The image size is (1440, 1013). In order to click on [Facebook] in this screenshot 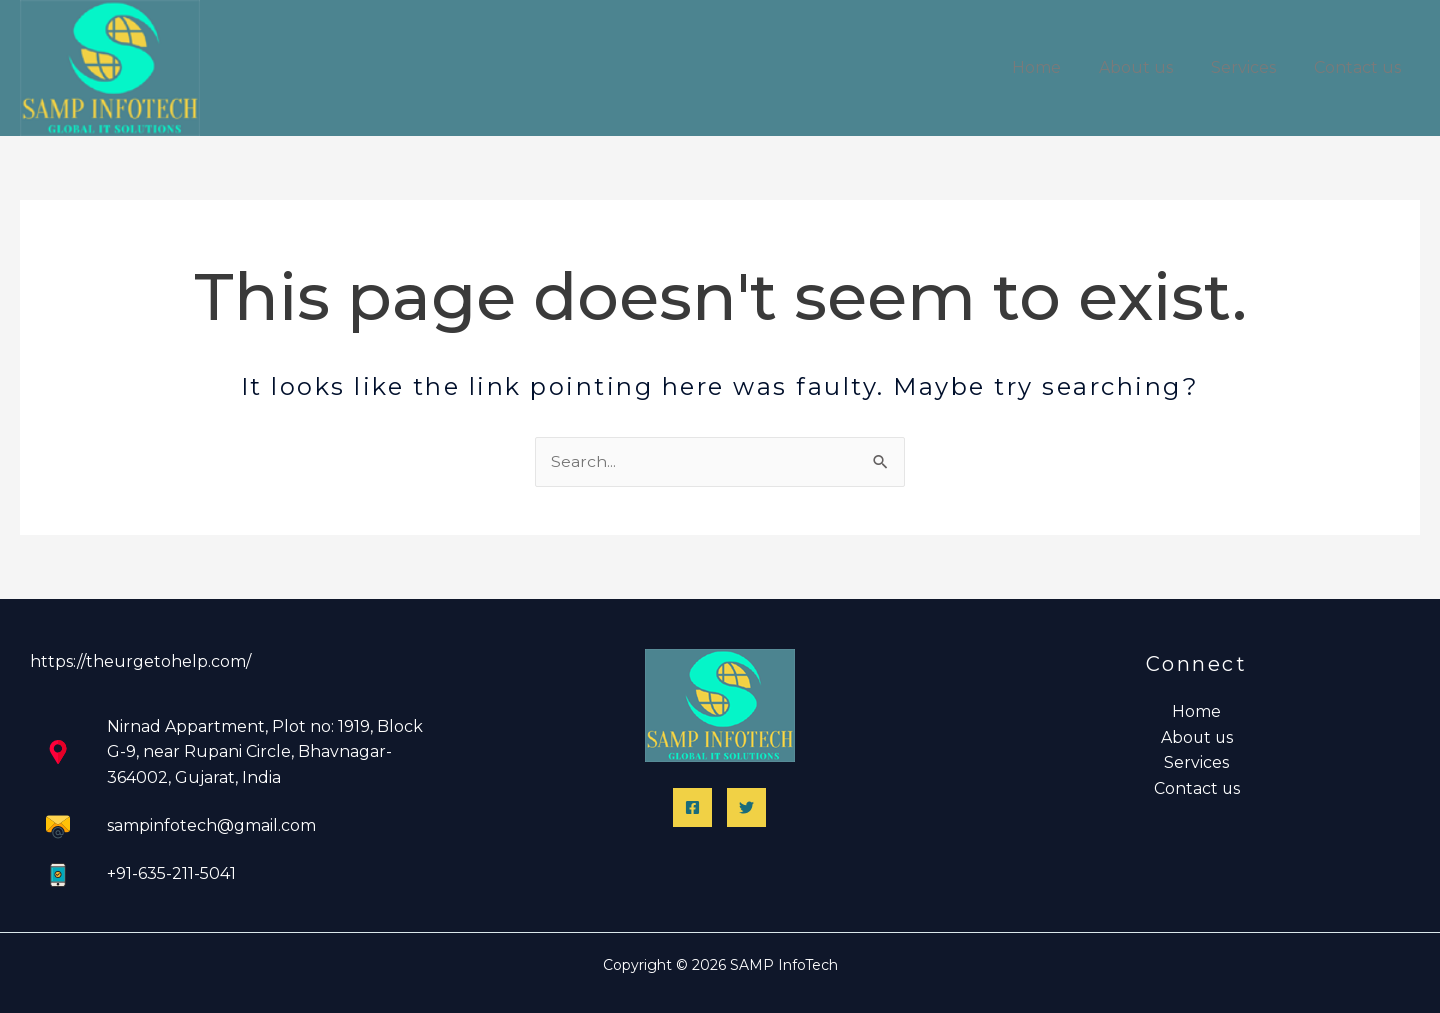, I will do `click(692, 807)`.